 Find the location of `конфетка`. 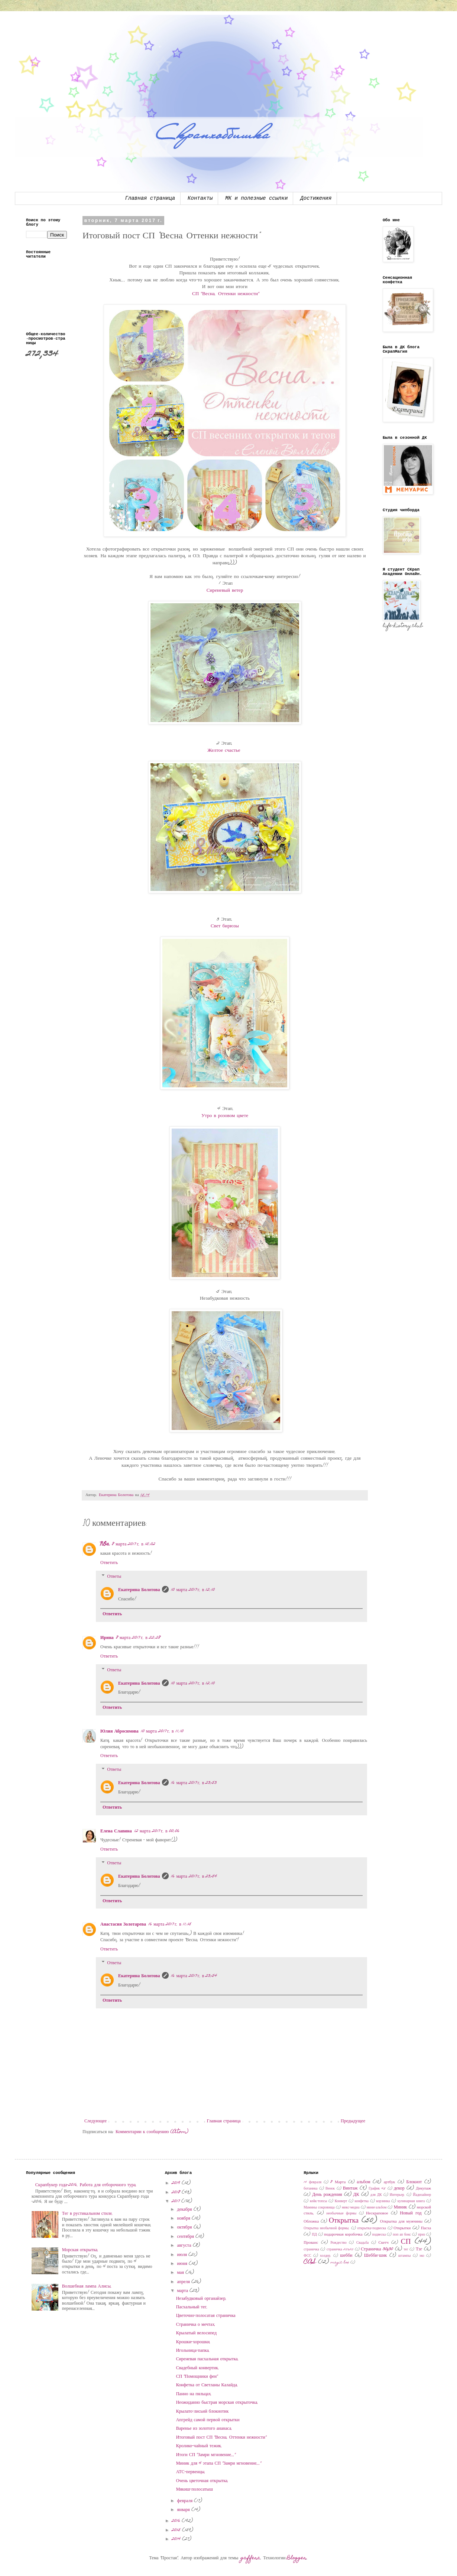

конфетка is located at coordinates (362, 2201).